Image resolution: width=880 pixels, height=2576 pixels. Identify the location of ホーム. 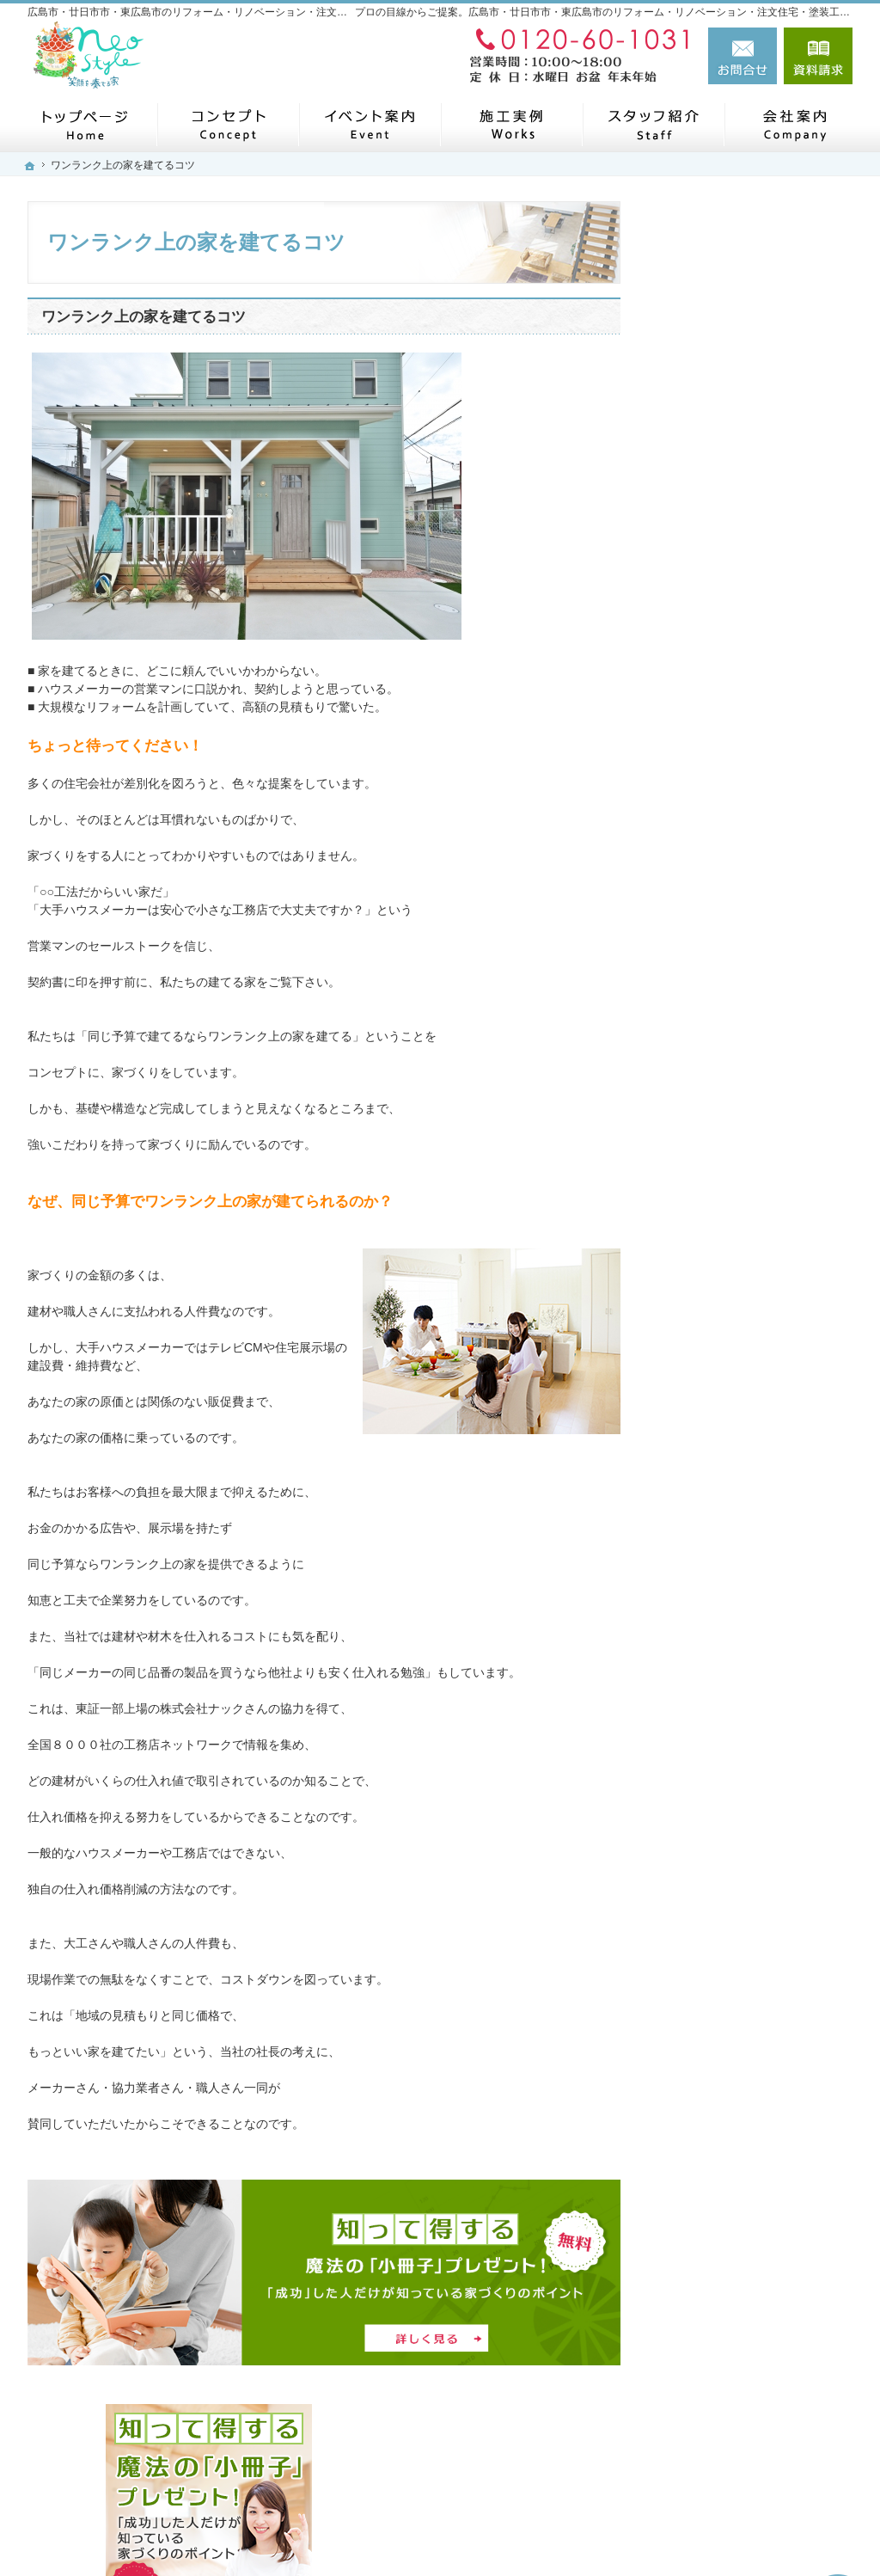
(692, 595).